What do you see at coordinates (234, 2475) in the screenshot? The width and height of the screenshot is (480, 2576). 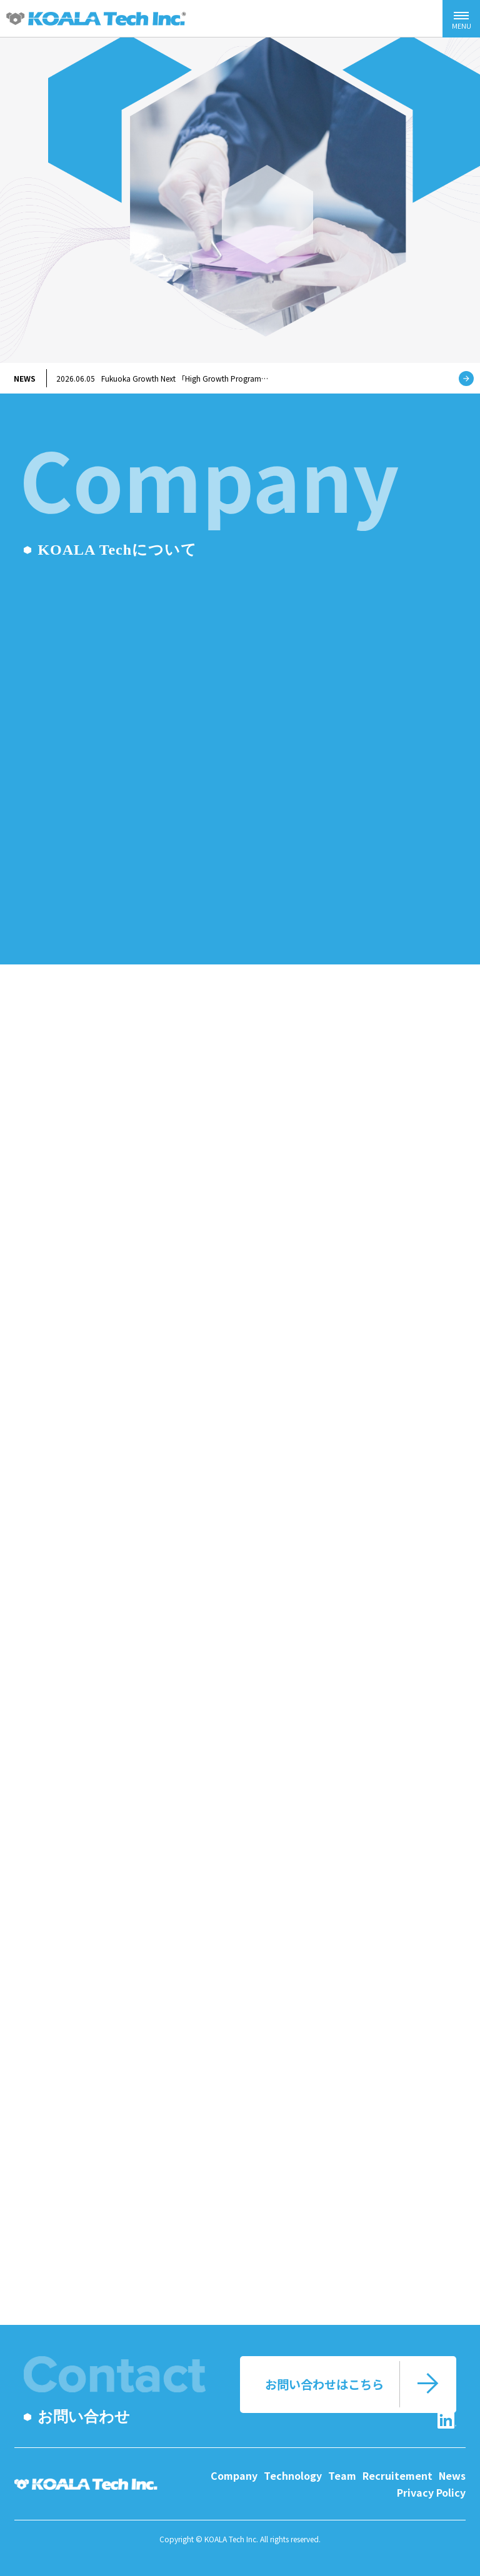 I see `Company` at bounding box center [234, 2475].